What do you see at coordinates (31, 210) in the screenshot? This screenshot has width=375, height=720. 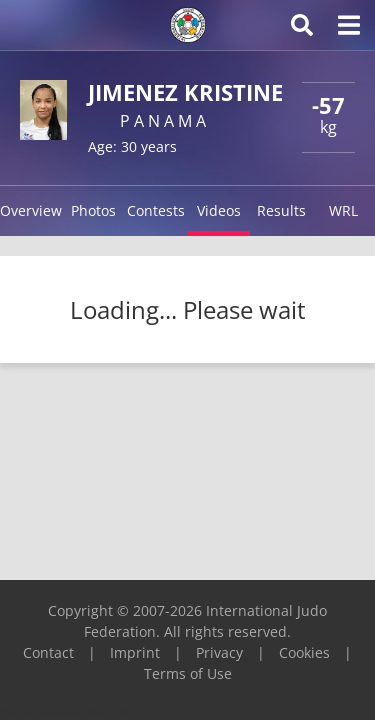 I see `Overview` at bounding box center [31, 210].